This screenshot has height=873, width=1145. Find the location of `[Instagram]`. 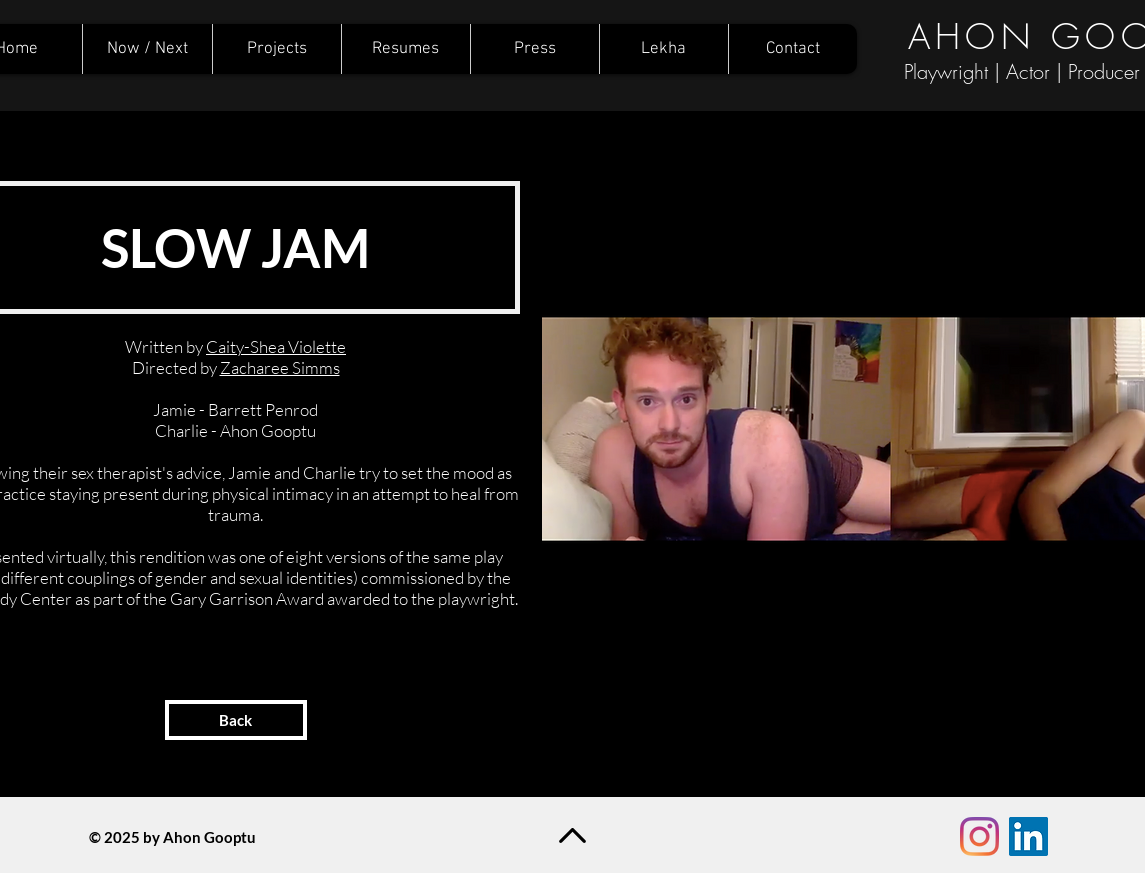

[Instagram] is located at coordinates (979, 836).